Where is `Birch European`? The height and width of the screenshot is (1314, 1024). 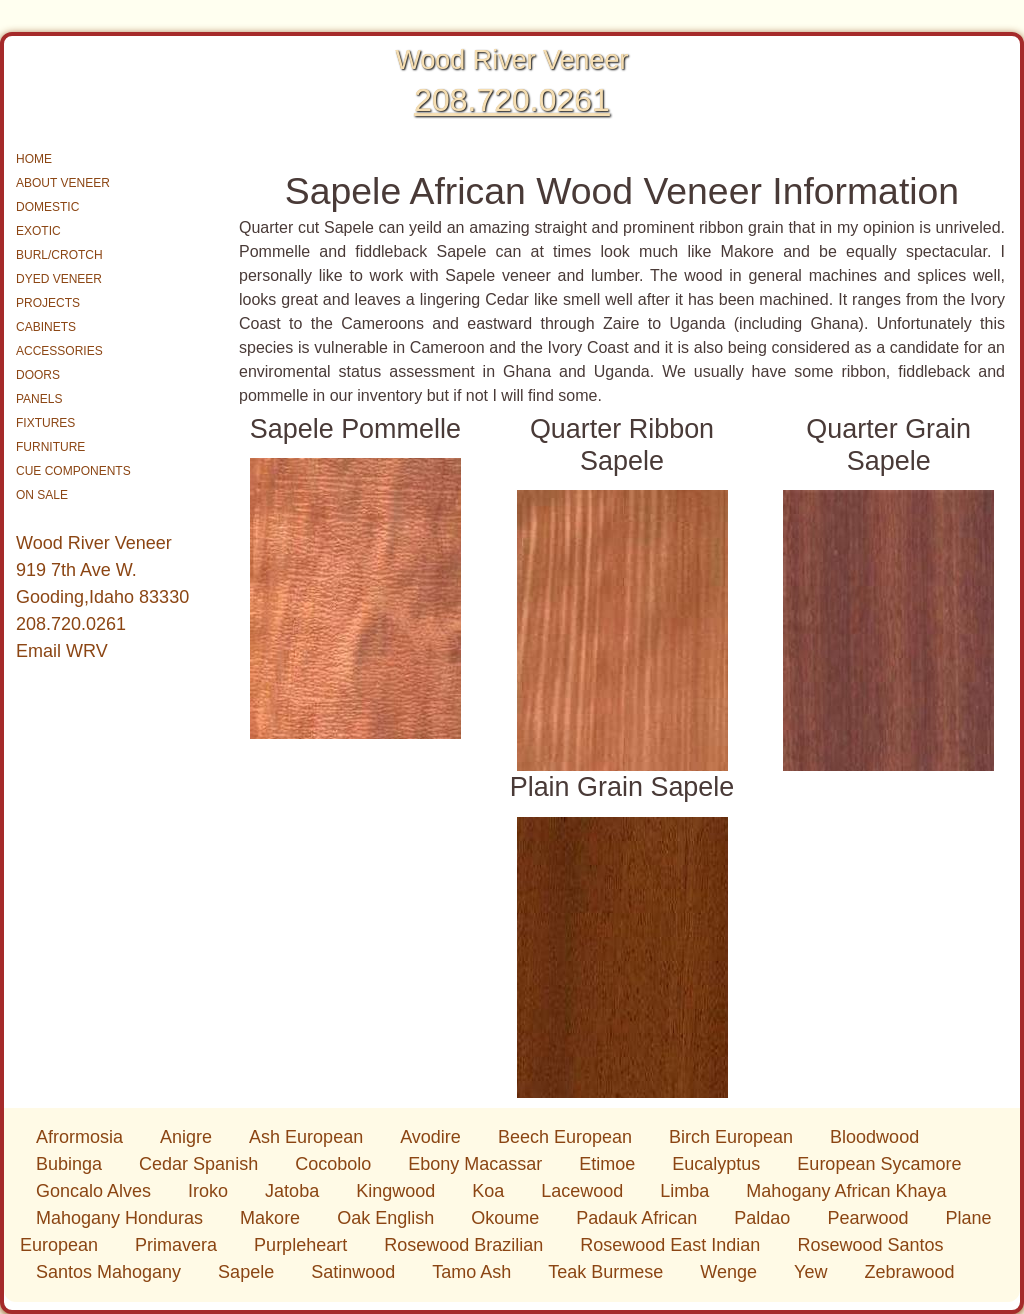
Birch European is located at coordinates (733, 1137).